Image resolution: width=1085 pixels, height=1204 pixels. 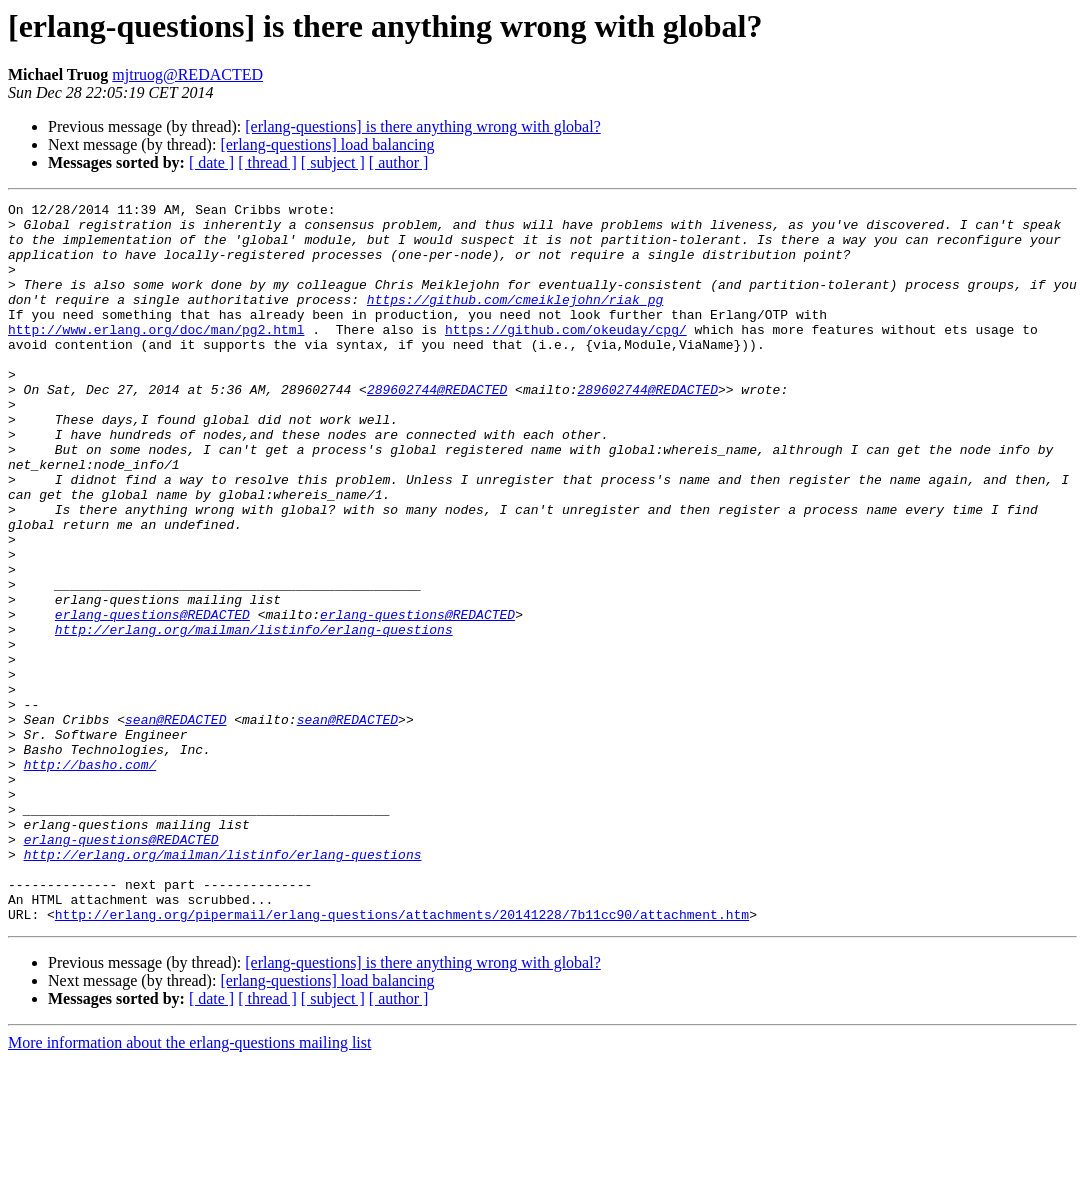 What do you see at coordinates (399, 162) in the screenshot?
I see `[ author ]` at bounding box center [399, 162].